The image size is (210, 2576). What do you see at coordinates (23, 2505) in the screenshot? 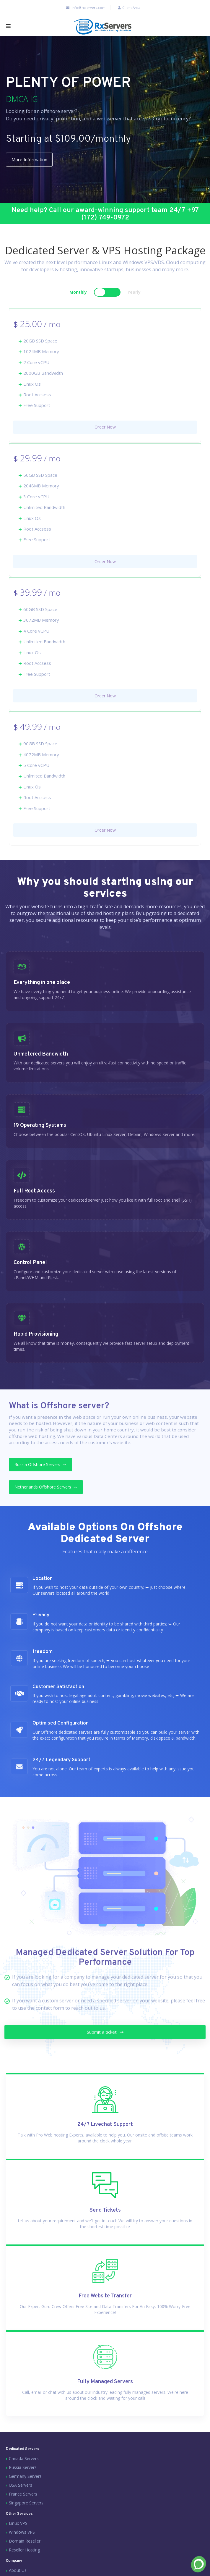
I see `France Servers` at bounding box center [23, 2505].